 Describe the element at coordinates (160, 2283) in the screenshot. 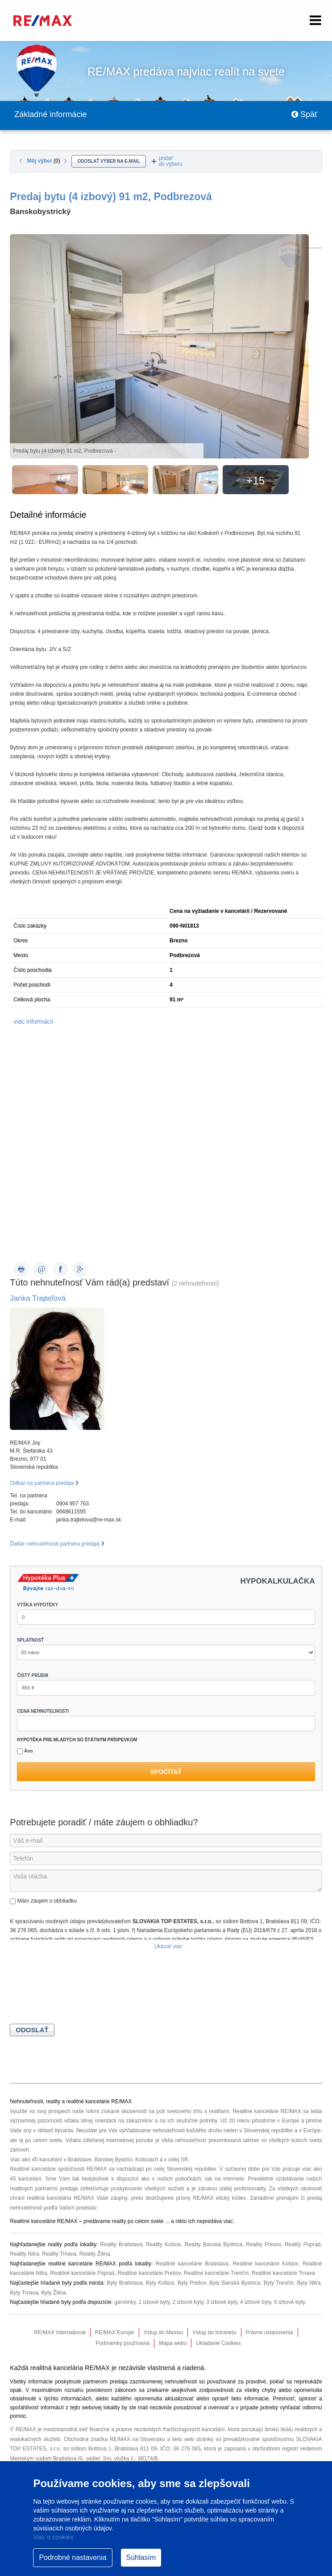

I see `Byty Košice` at that location.